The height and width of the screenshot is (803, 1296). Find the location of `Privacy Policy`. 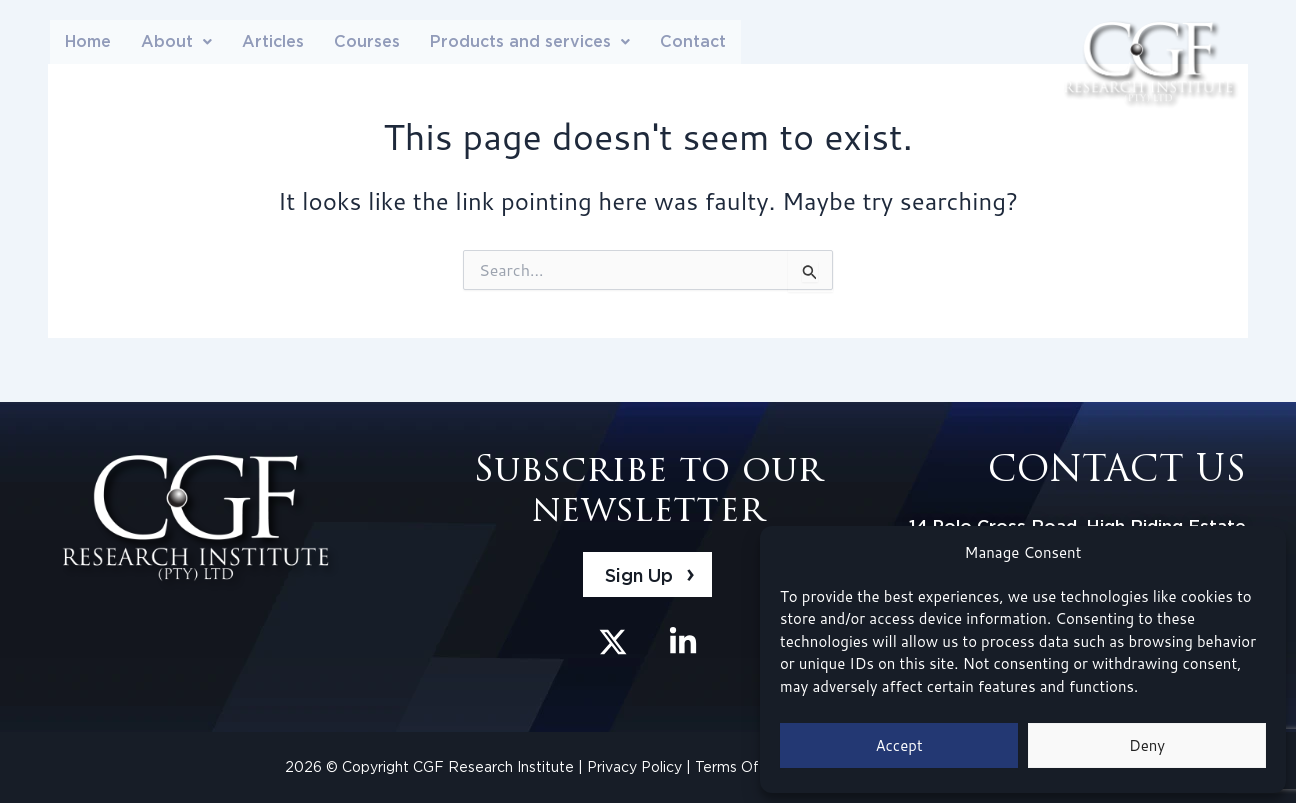

Privacy Policy is located at coordinates (636, 767).